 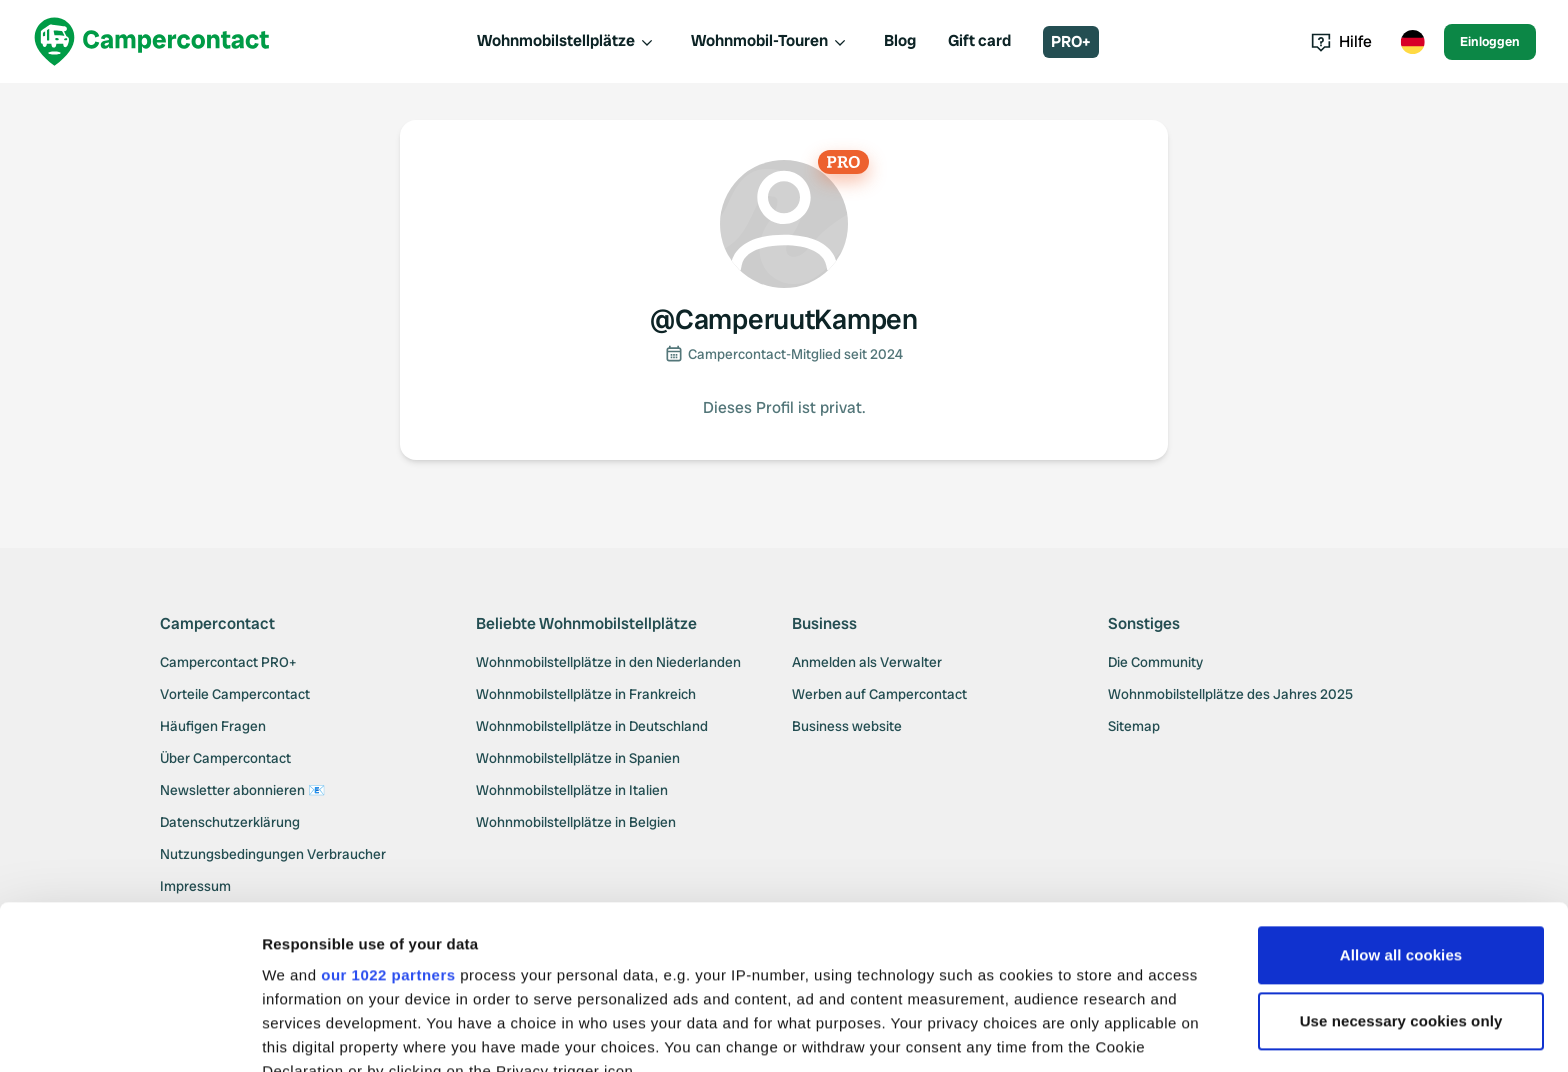 What do you see at coordinates (1401, 857) in the screenshot?
I see `Use necessary cookies only` at bounding box center [1401, 857].